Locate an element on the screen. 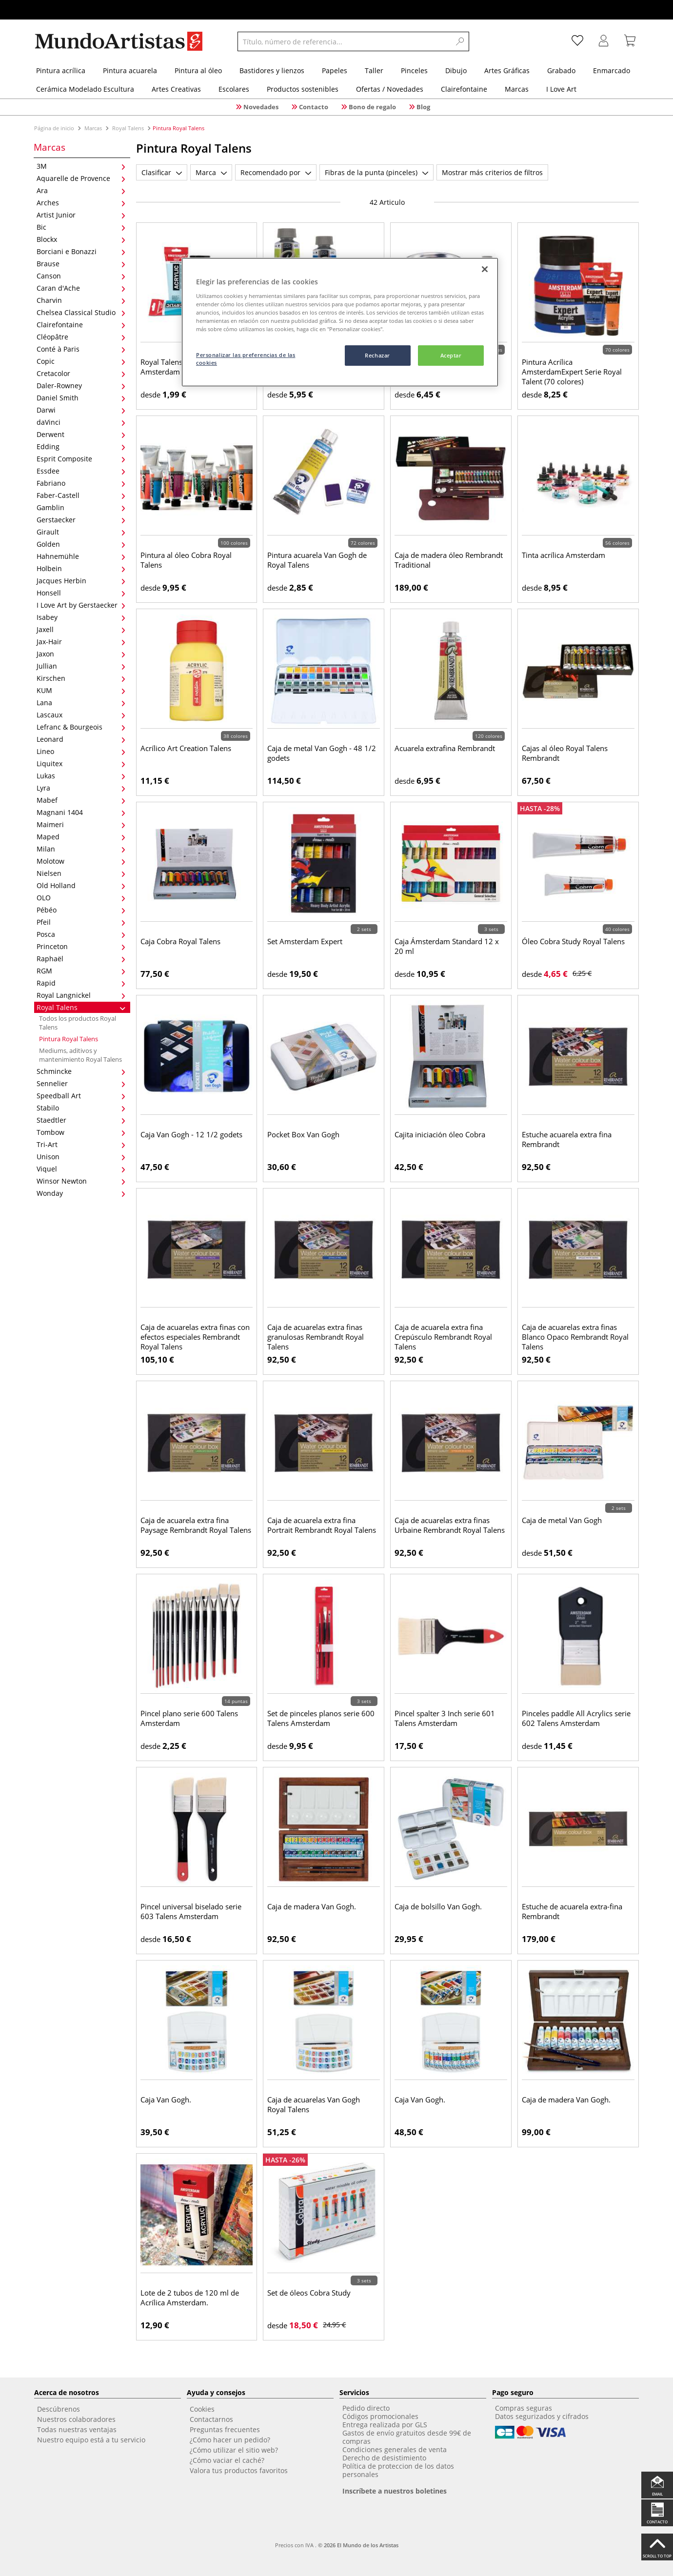 The image size is (673, 2576). [Título, número de referencia...] is located at coordinates (344, 41).